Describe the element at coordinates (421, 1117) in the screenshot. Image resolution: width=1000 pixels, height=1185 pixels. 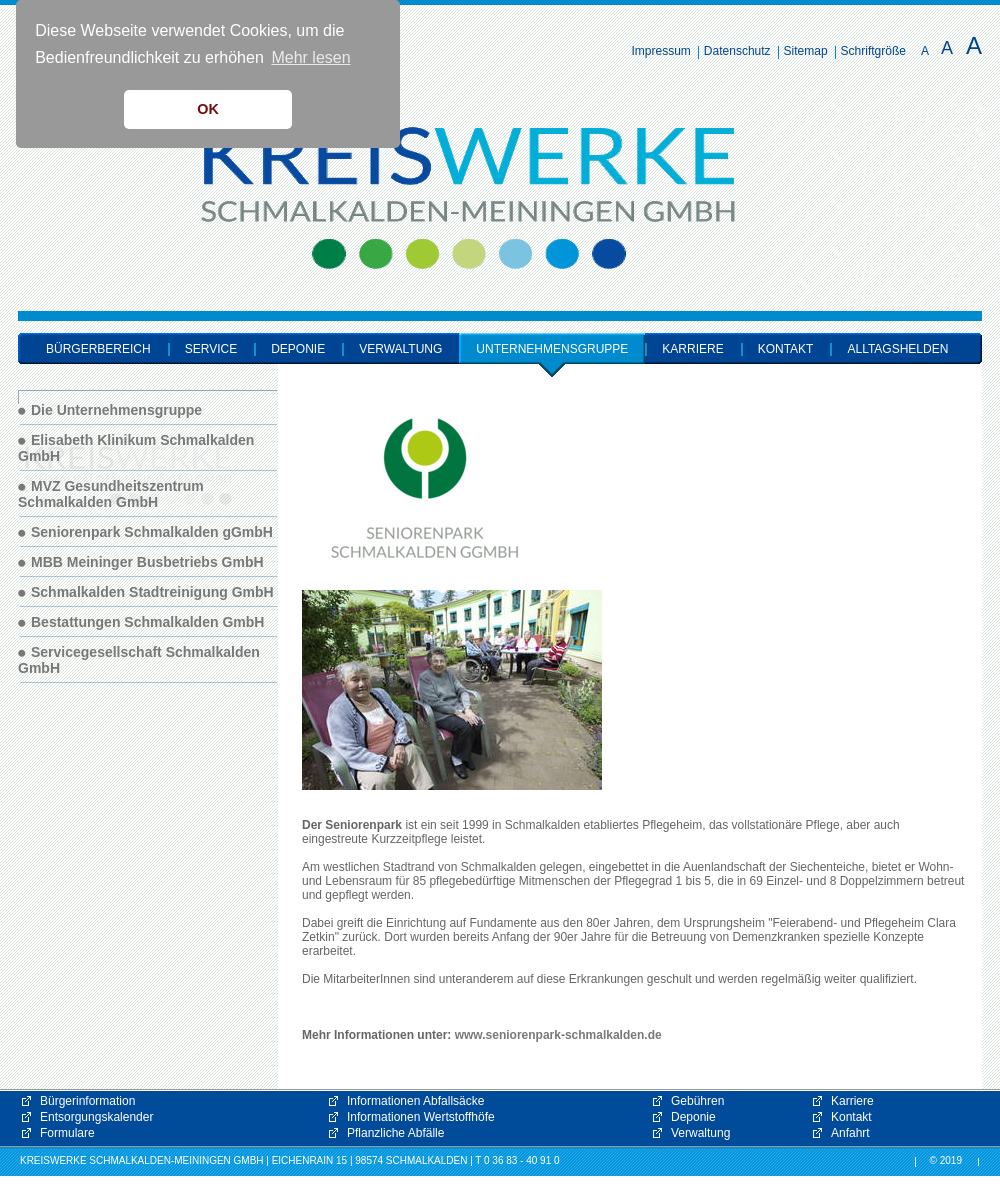
I see `Informationen Wertstoffhöfe` at that location.